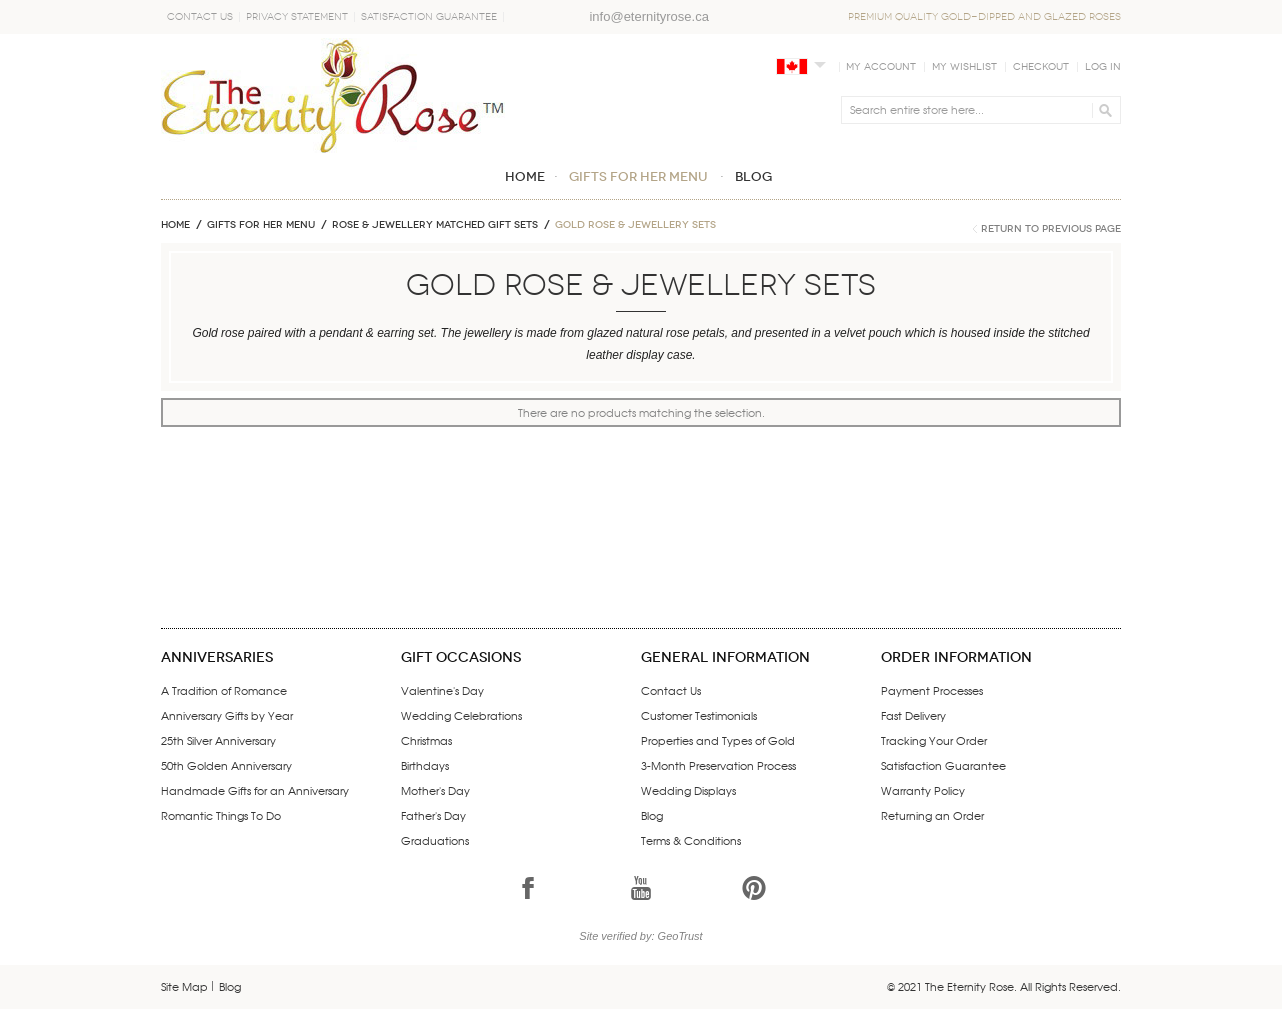  What do you see at coordinates (913, 715) in the screenshot?
I see `Fast Delivery` at bounding box center [913, 715].